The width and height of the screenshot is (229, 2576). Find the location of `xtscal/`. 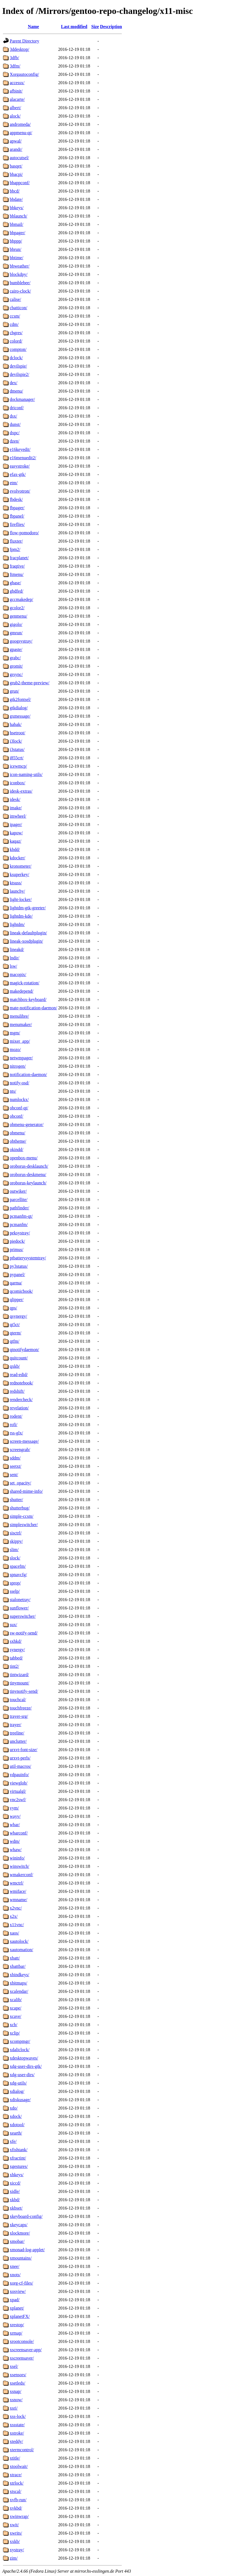

xtscal/ is located at coordinates (15, 2491).